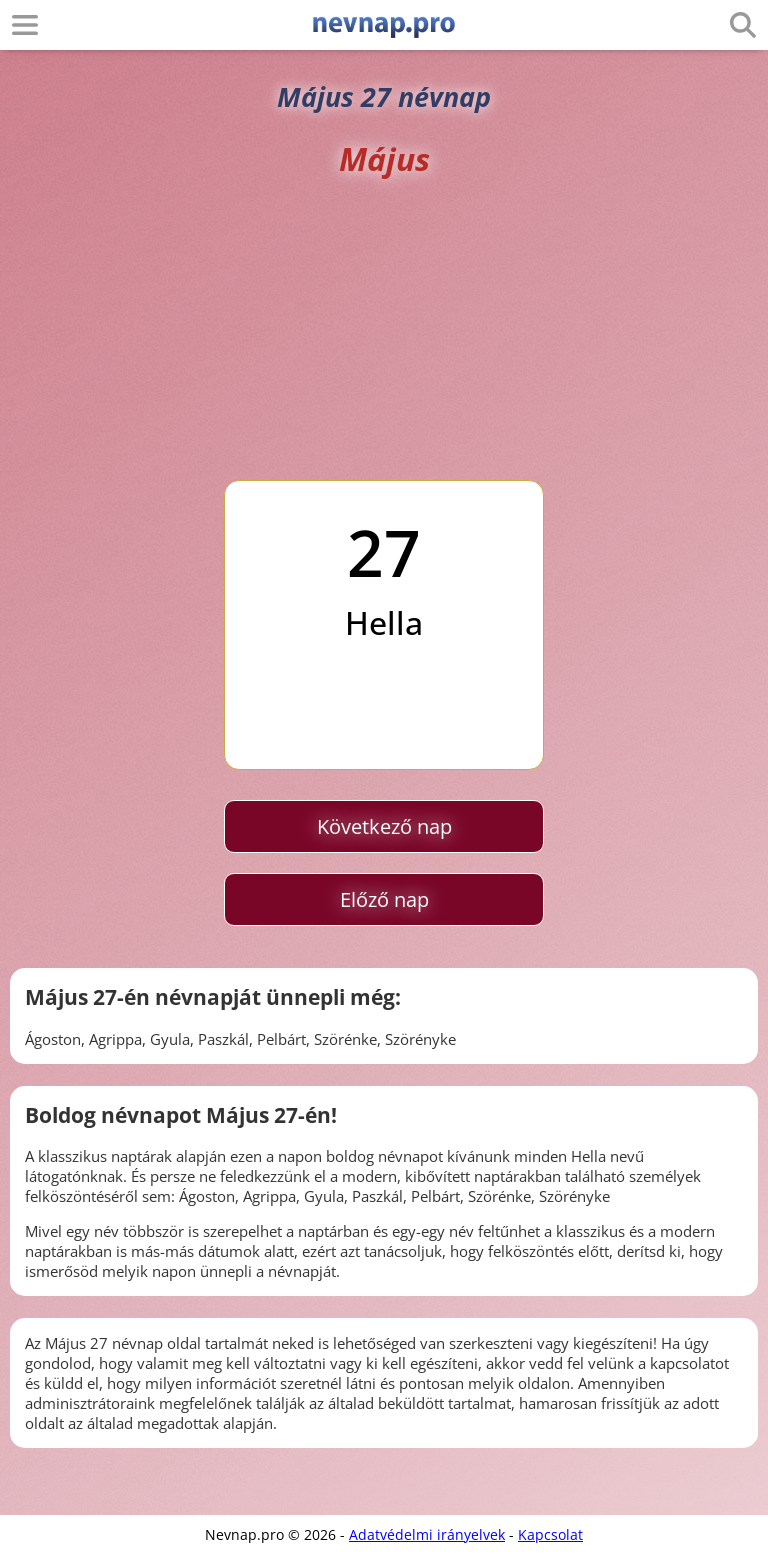 This screenshot has height=1554, width=768. Describe the element at coordinates (384, 899) in the screenshot. I see `Előző nap` at that location.